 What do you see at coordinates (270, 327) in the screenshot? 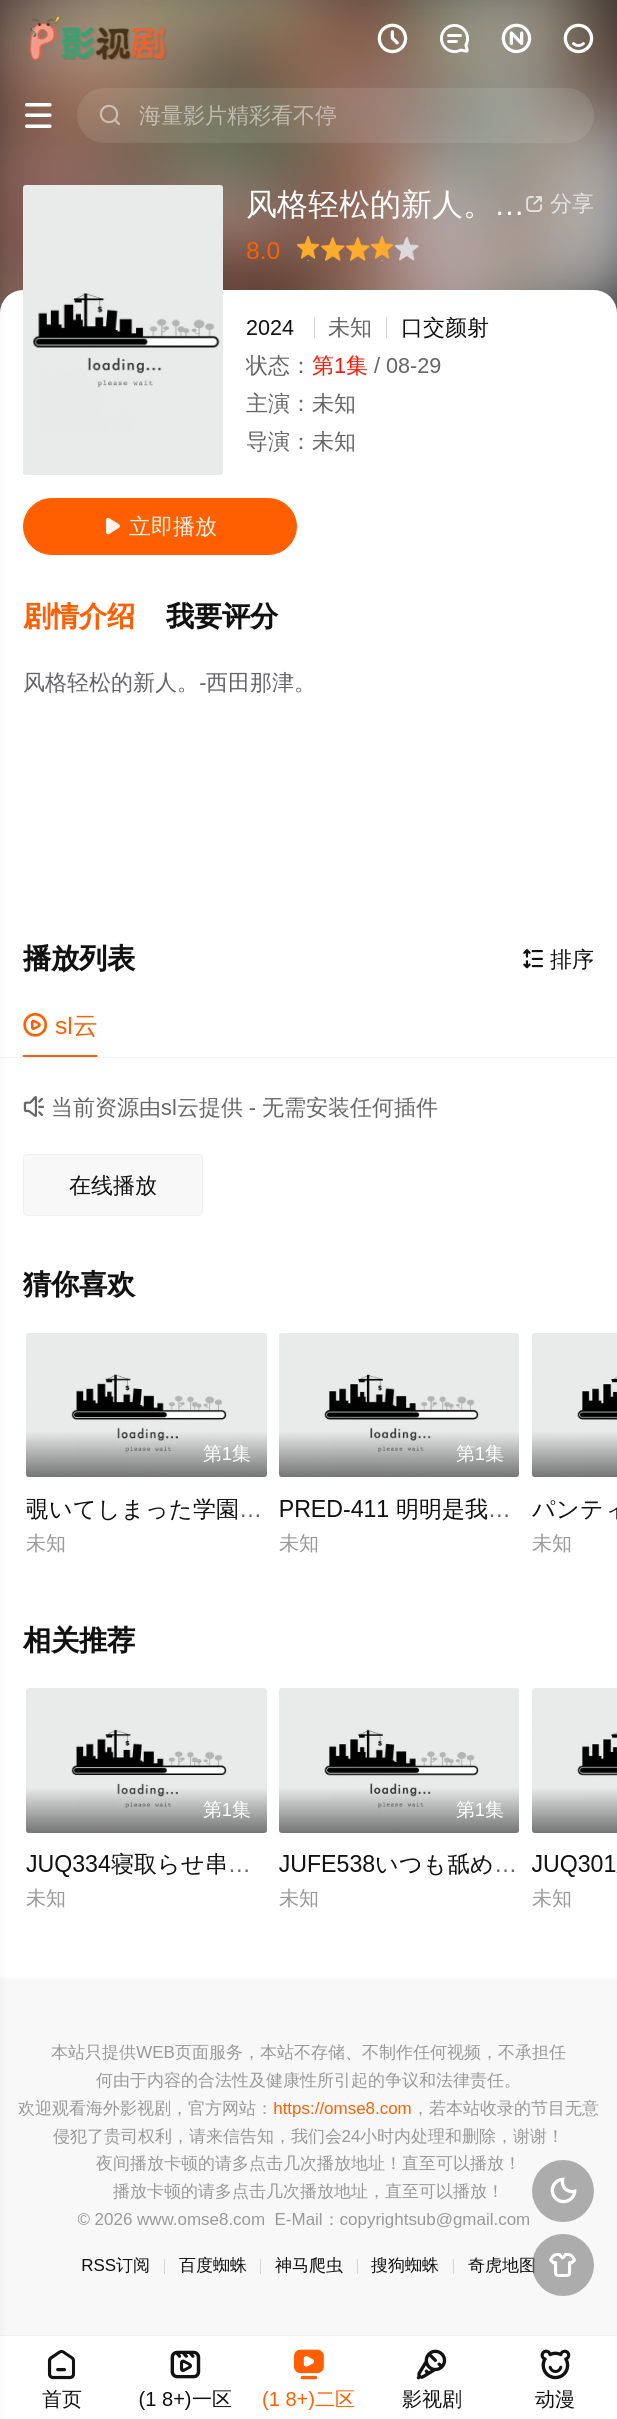
I see `2024` at bounding box center [270, 327].